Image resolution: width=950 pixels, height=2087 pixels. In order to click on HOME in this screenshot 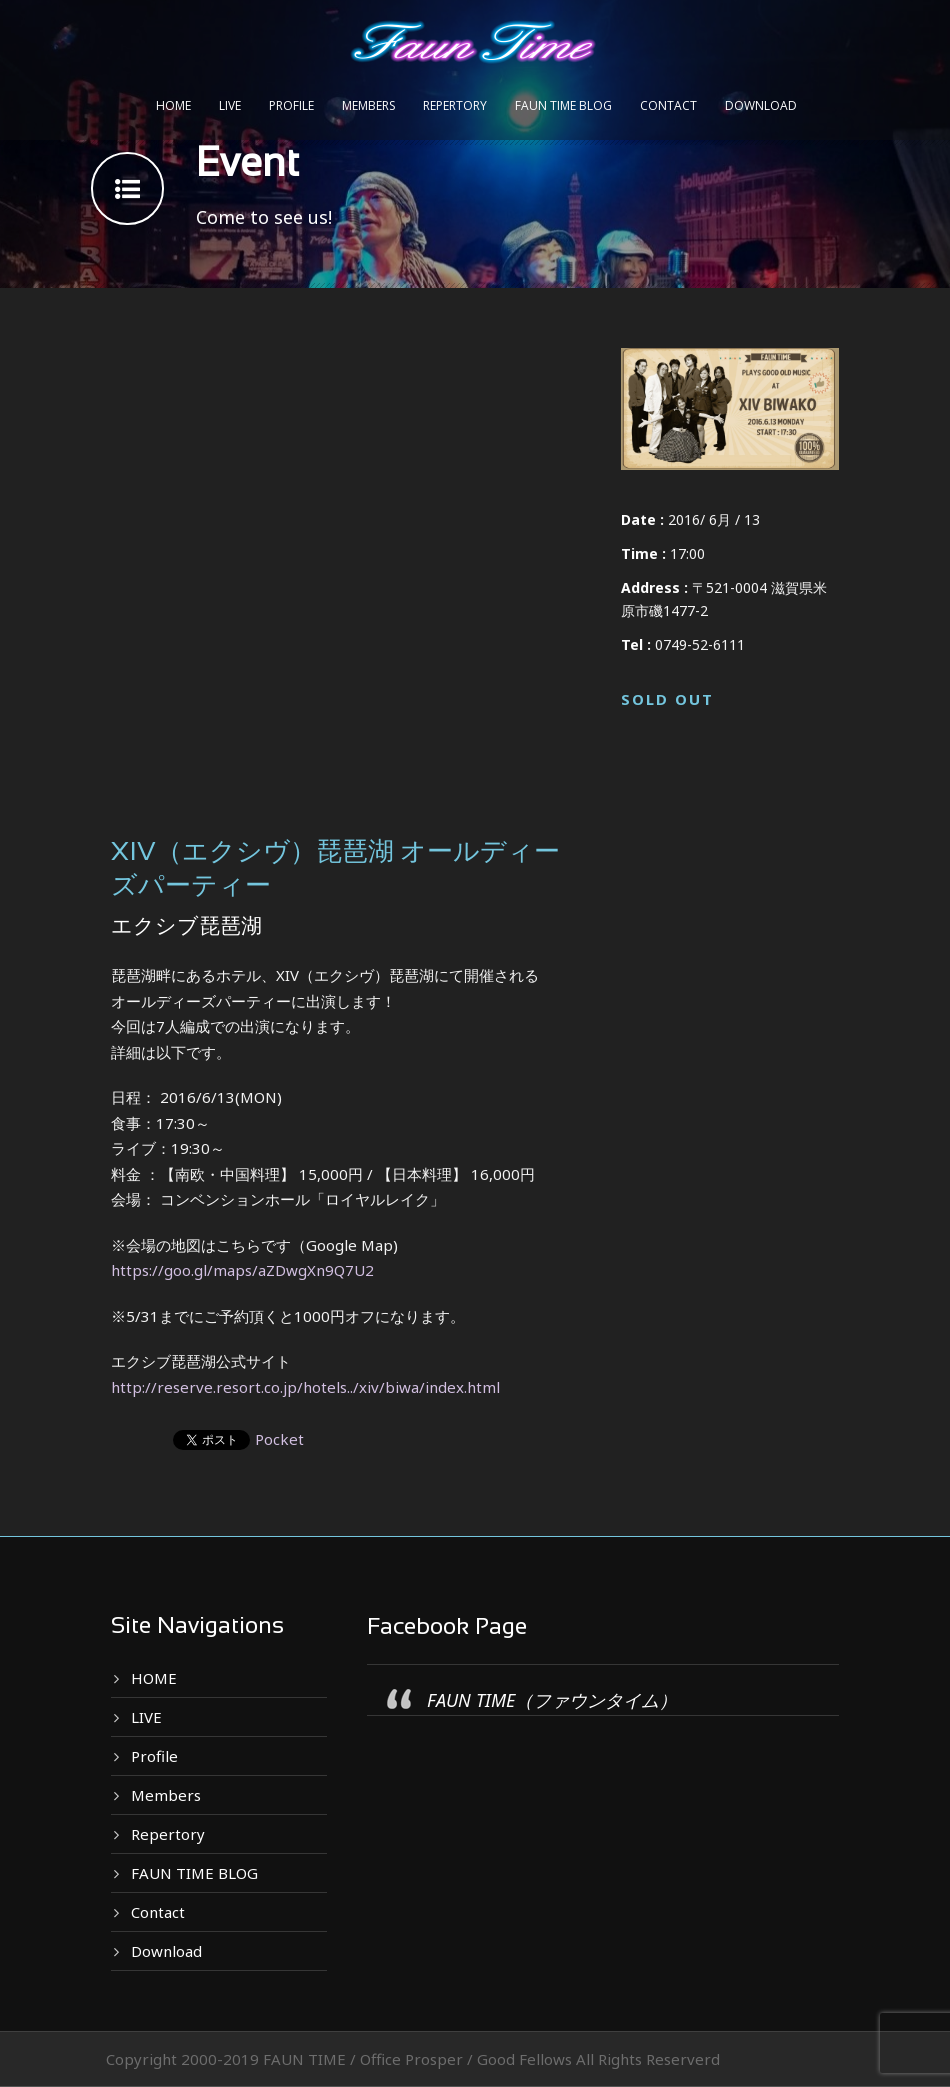, I will do `click(173, 105)`.